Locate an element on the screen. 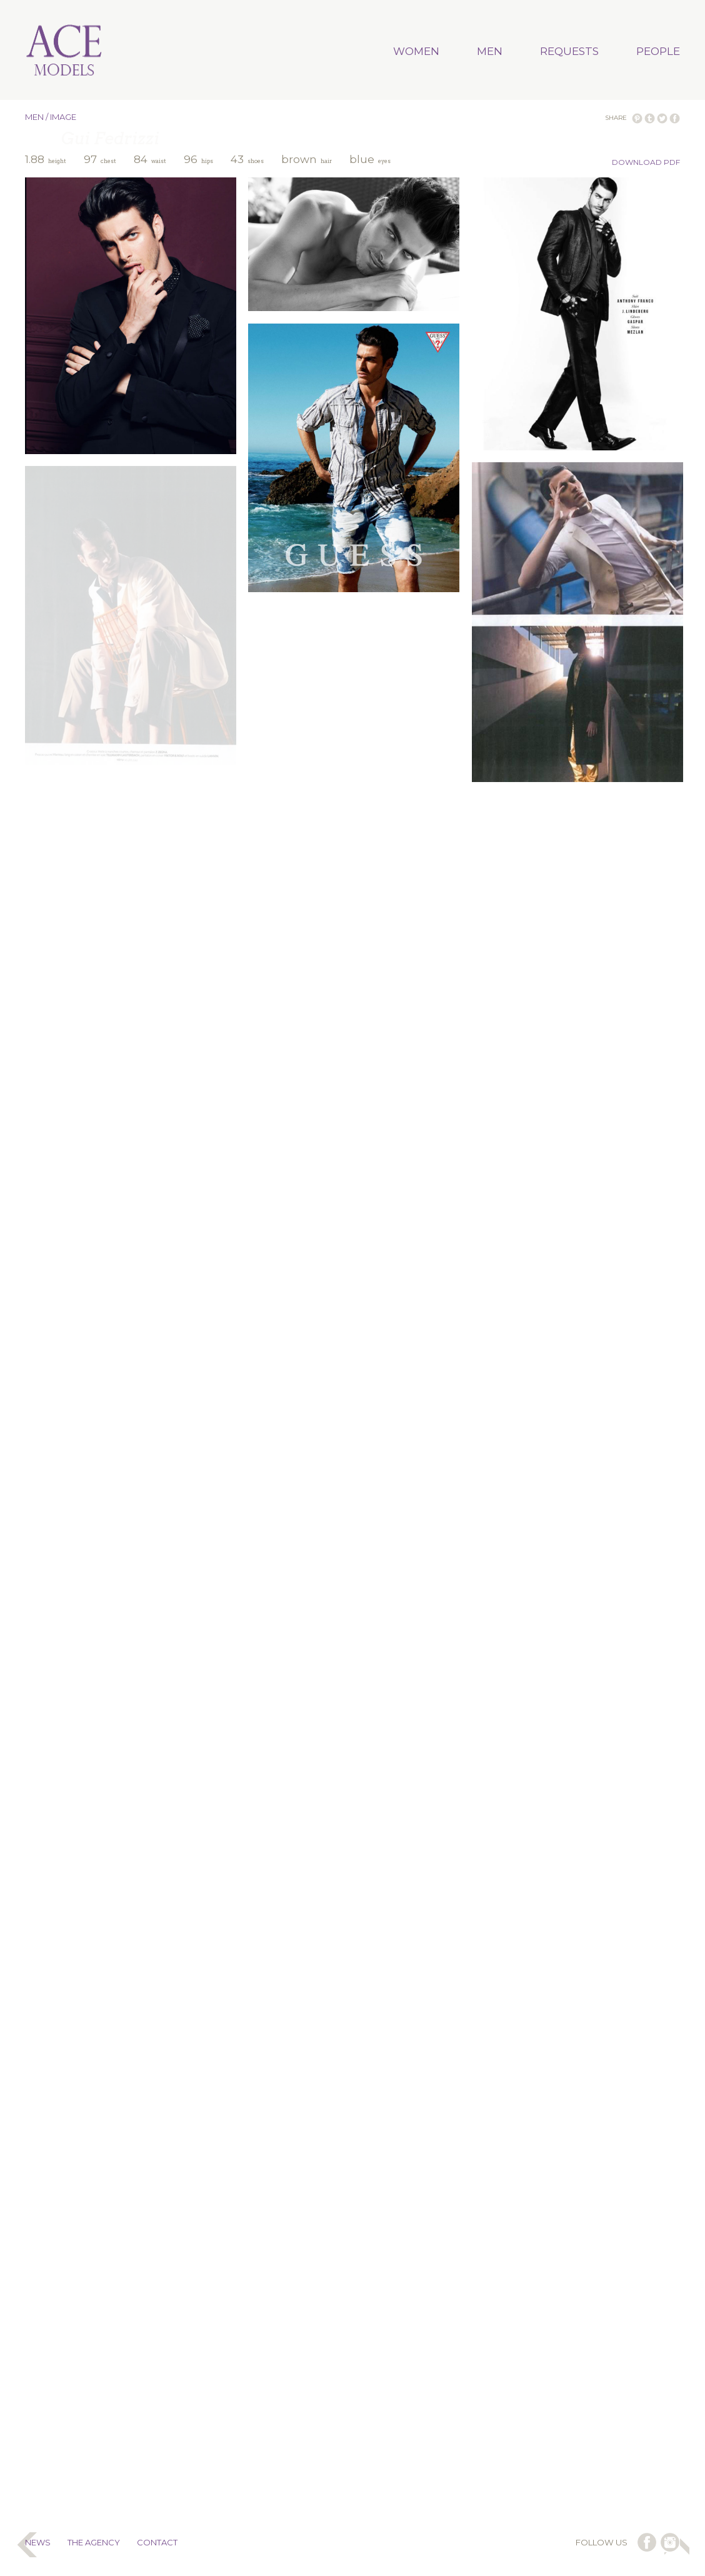  WOMEN is located at coordinates (416, 51).